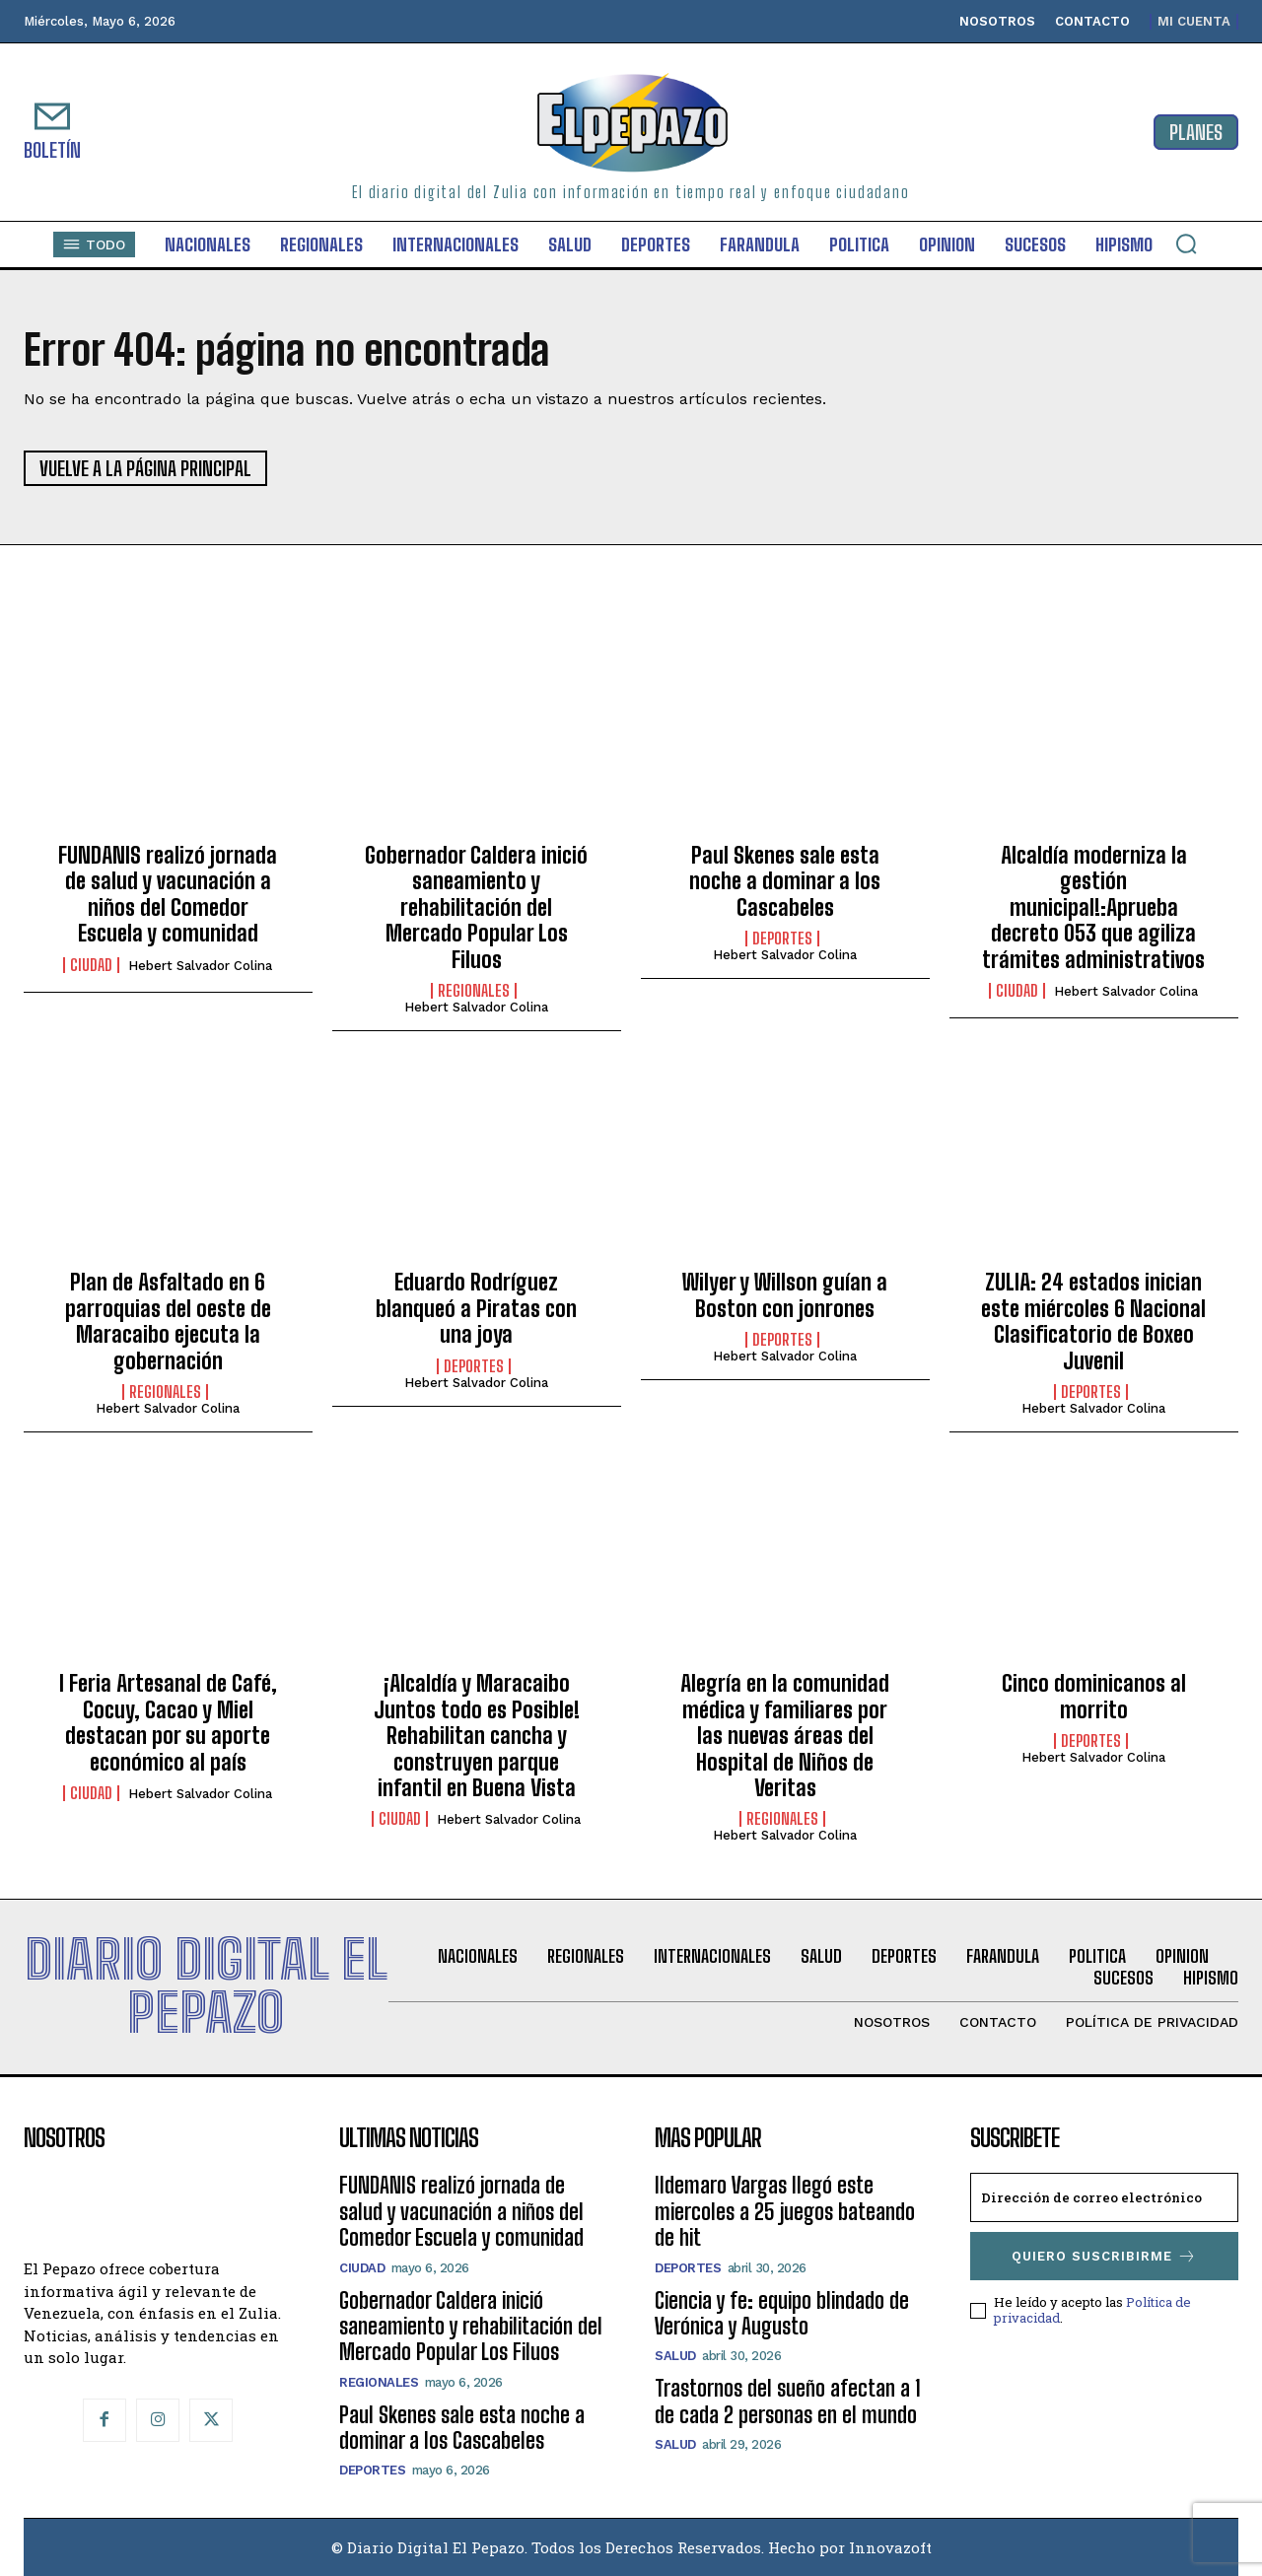  What do you see at coordinates (784, 1735) in the screenshot?
I see `Alegría en la comunidad médica y familiares por las nuevas áreas del Hospital de Niños de Veritas` at bounding box center [784, 1735].